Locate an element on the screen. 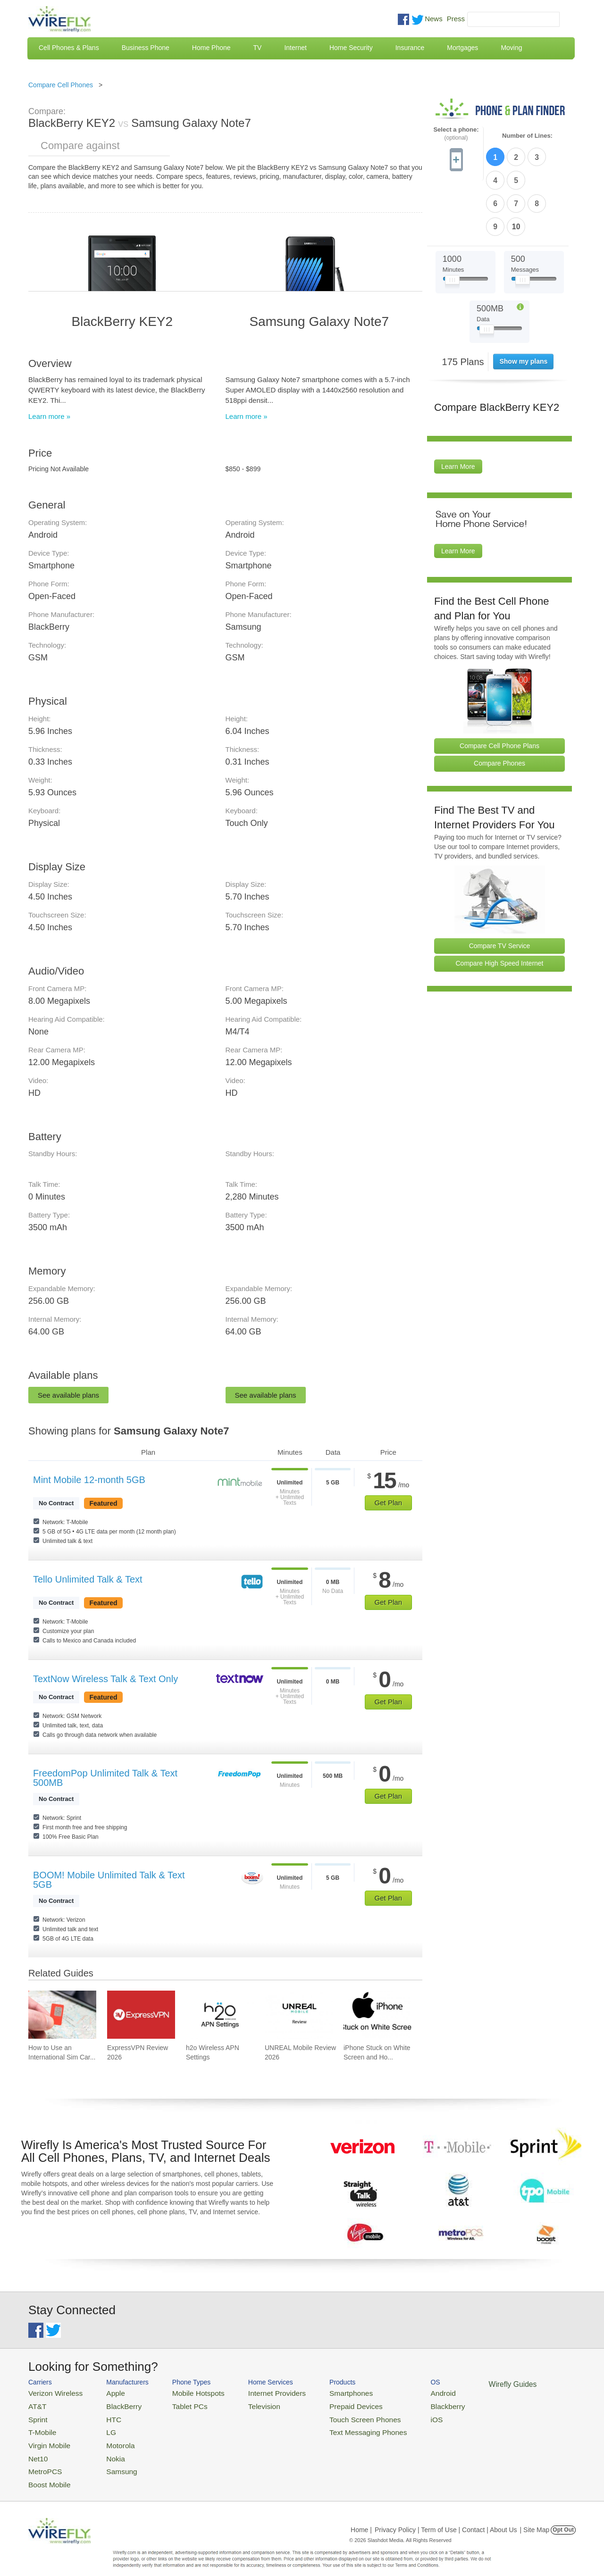 This screenshot has height=2576, width=604. Compare TV Service [Go Compare TV Providers] is located at coordinates (499, 888).